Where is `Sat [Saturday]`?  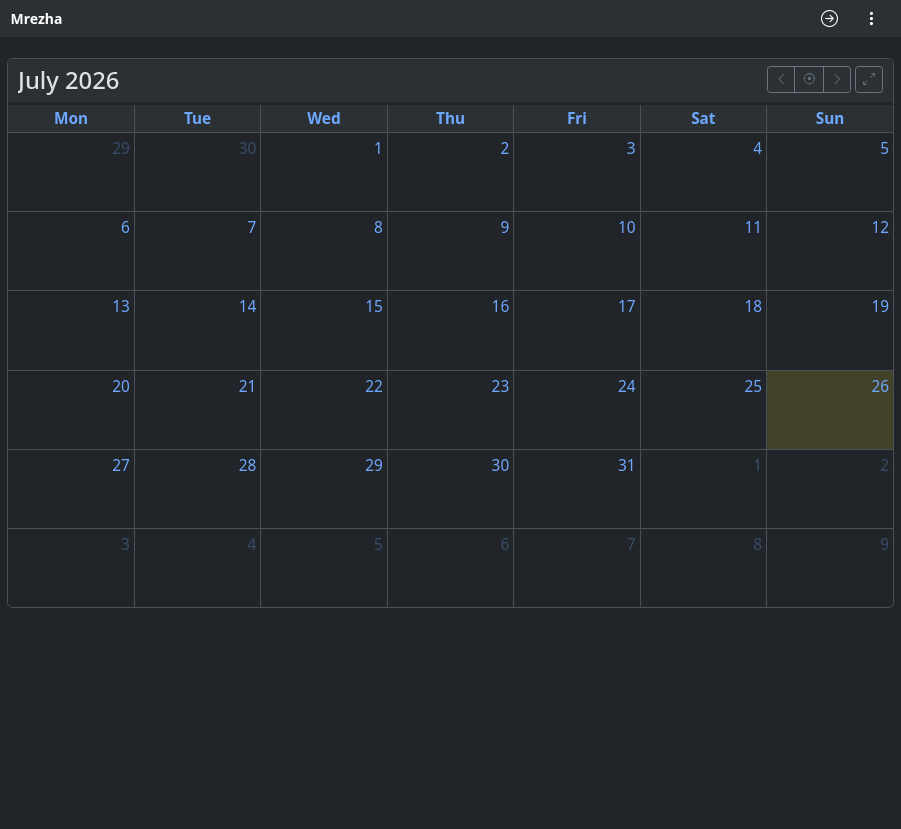 Sat [Saturday] is located at coordinates (703, 118).